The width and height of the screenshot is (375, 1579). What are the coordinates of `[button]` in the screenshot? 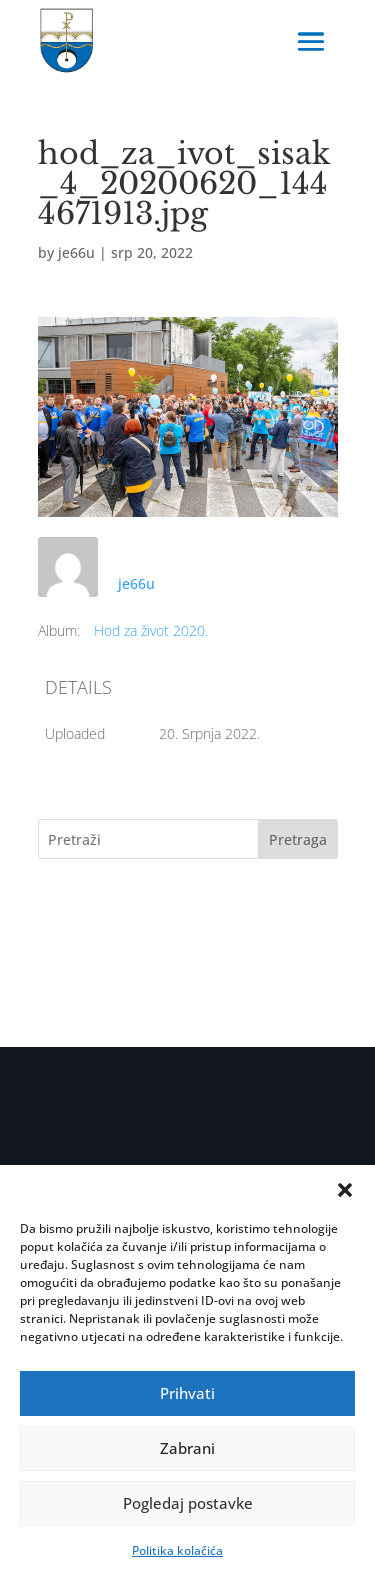 It's located at (345, 1190).